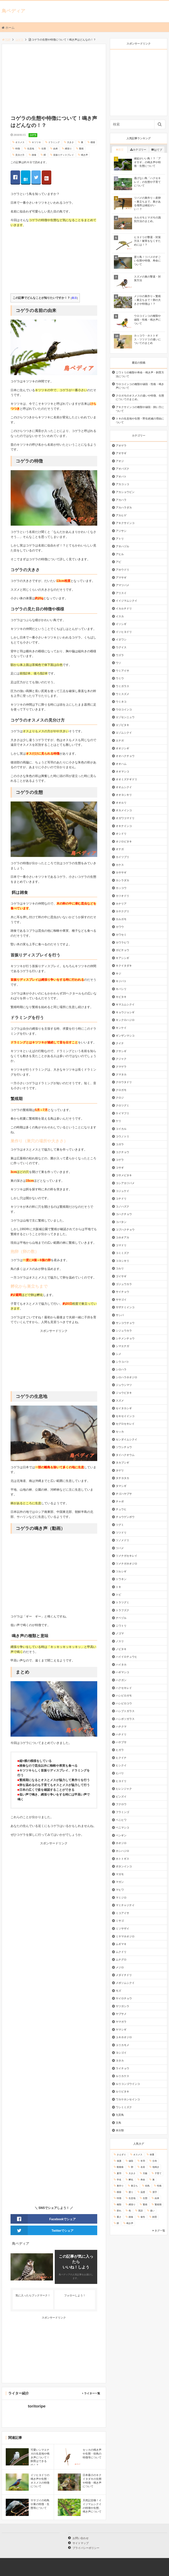 The image size is (169, 2576). What do you see at coordinates (122, 1113) in the screenshot?
I see `ケイマフリ` at bounding box center [122, 1113].